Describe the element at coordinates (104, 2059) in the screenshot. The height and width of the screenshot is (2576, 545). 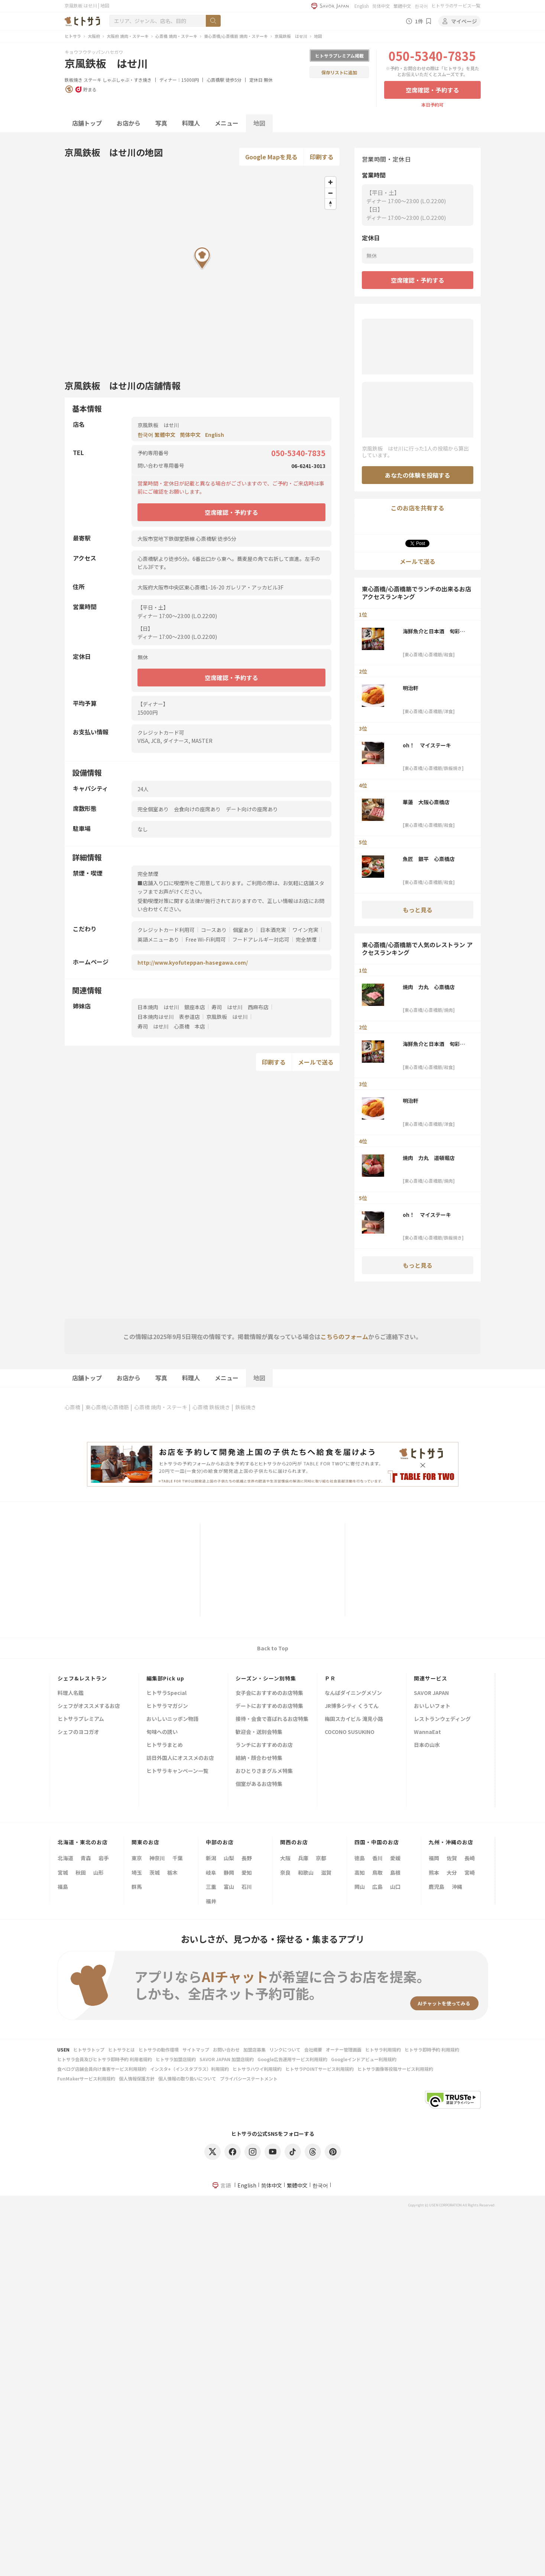
I see `ヒトサラ会員及びヒトサラ即時予約 利用者規約` at that location.